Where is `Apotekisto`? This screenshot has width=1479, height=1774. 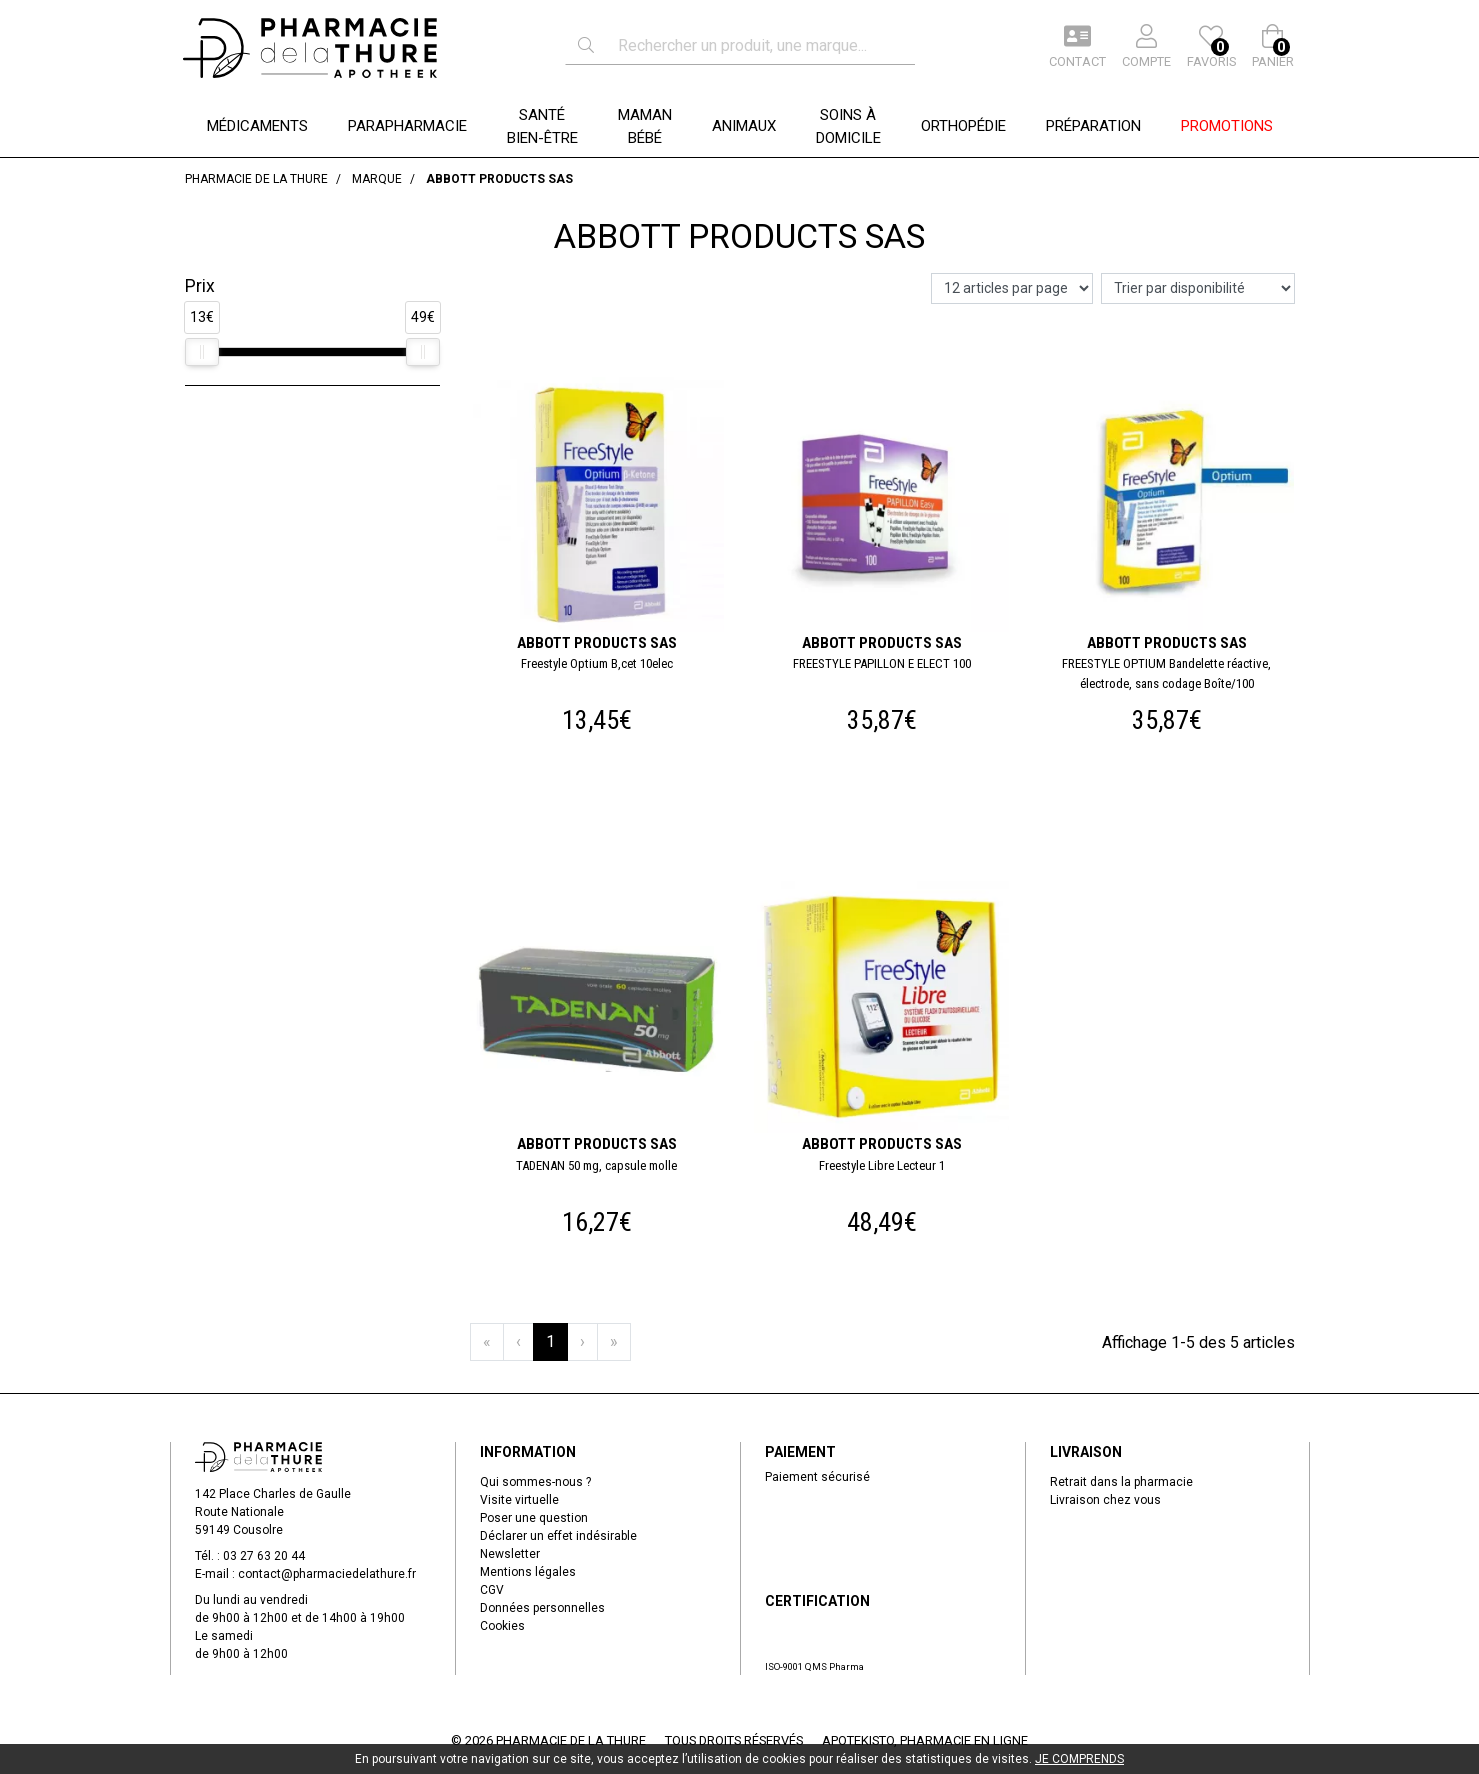
Apotekisto is located at coordinates (925, 1740).